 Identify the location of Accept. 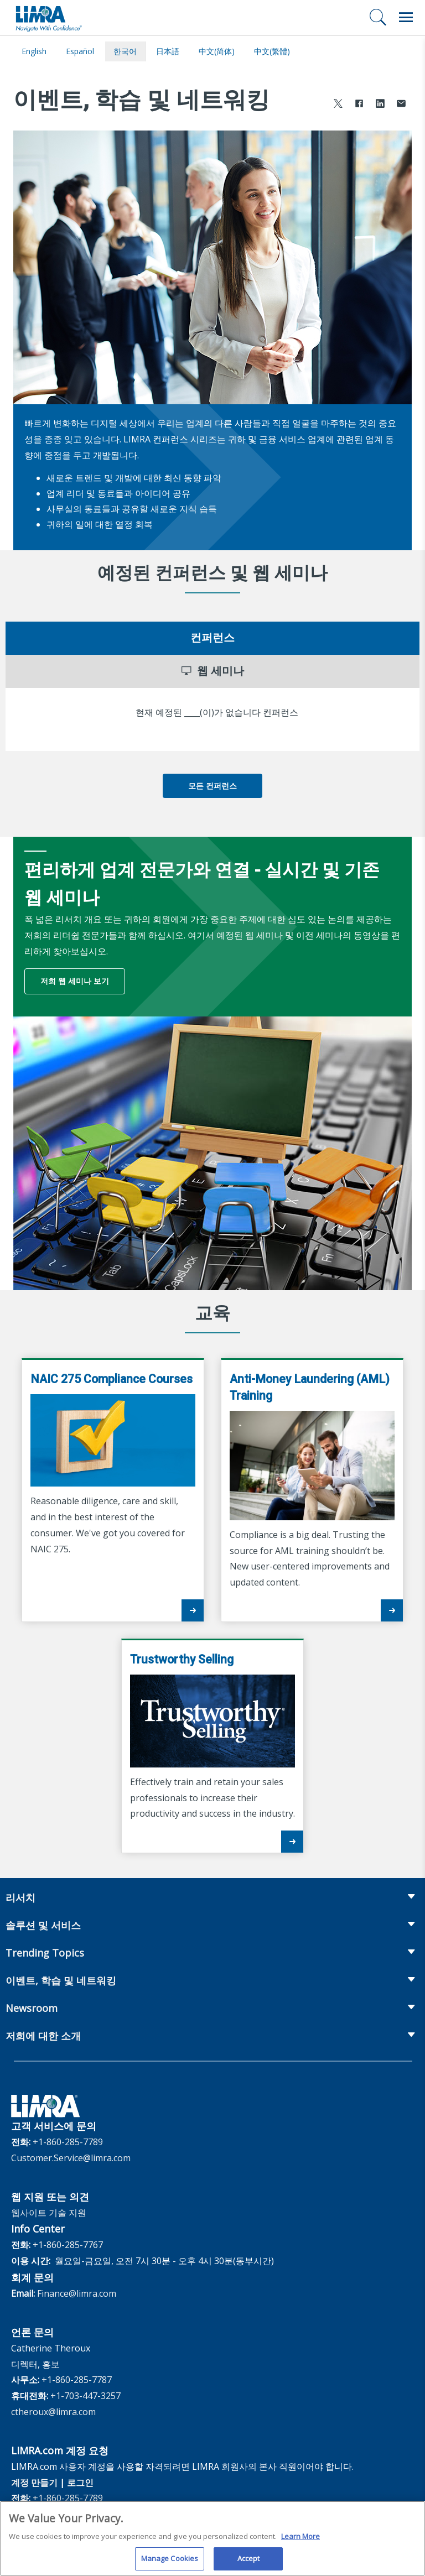
(248, 2563).